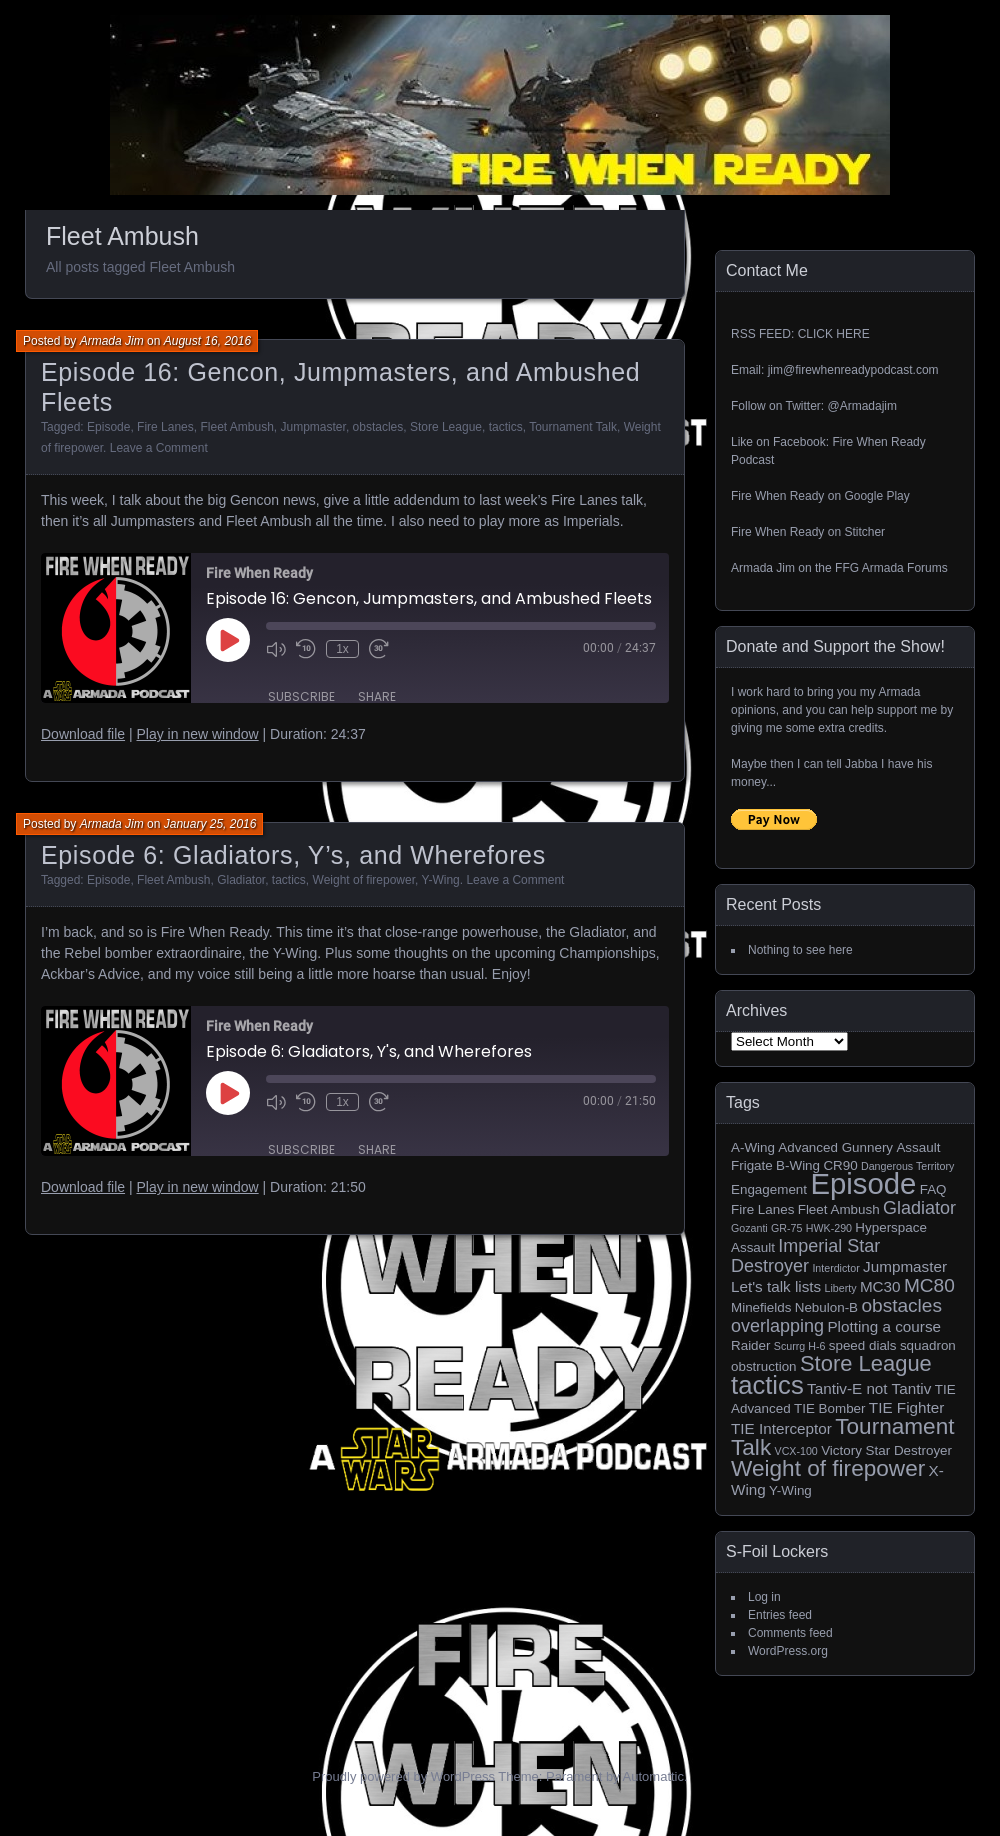 The height and width of the screenshot is (1836, 1000). I want to click on MC30 [MC30 (3 items)], so click(880, 1286).